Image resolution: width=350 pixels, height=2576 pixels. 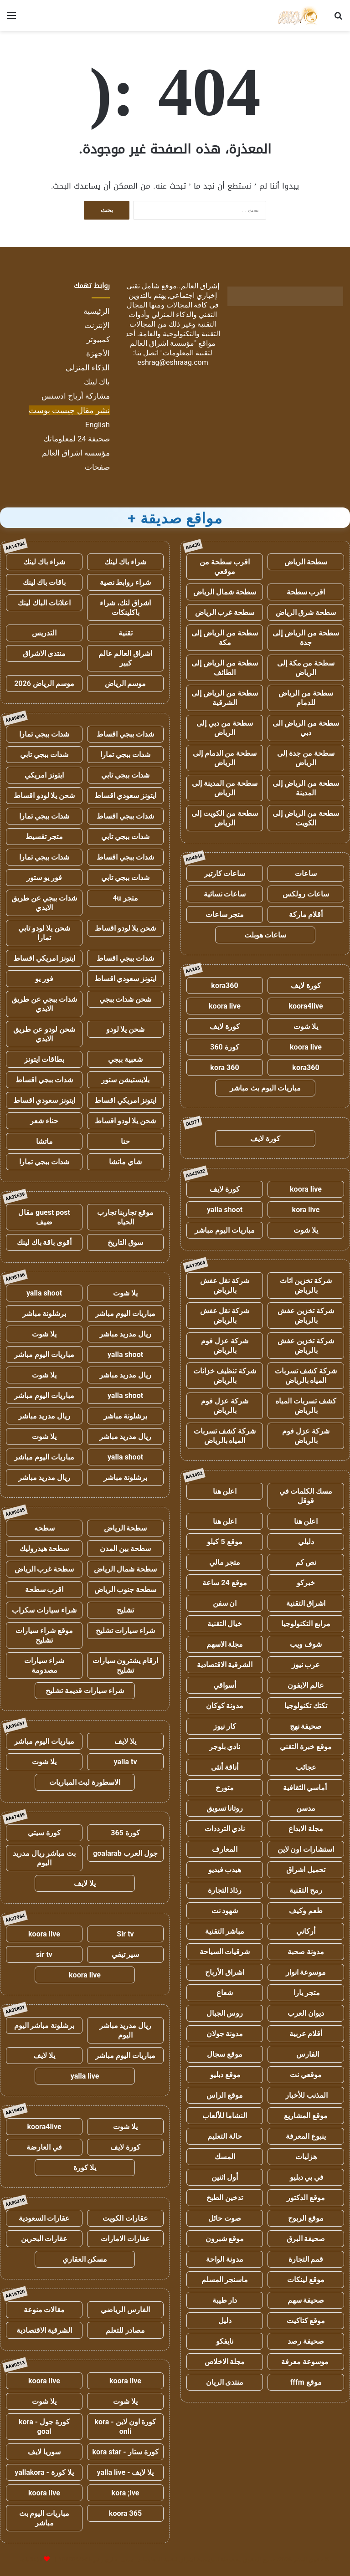 What do you see at coordinates (224, 1067) in the screenshot?
I see `kora 360` at bounding box center [224, 1067].